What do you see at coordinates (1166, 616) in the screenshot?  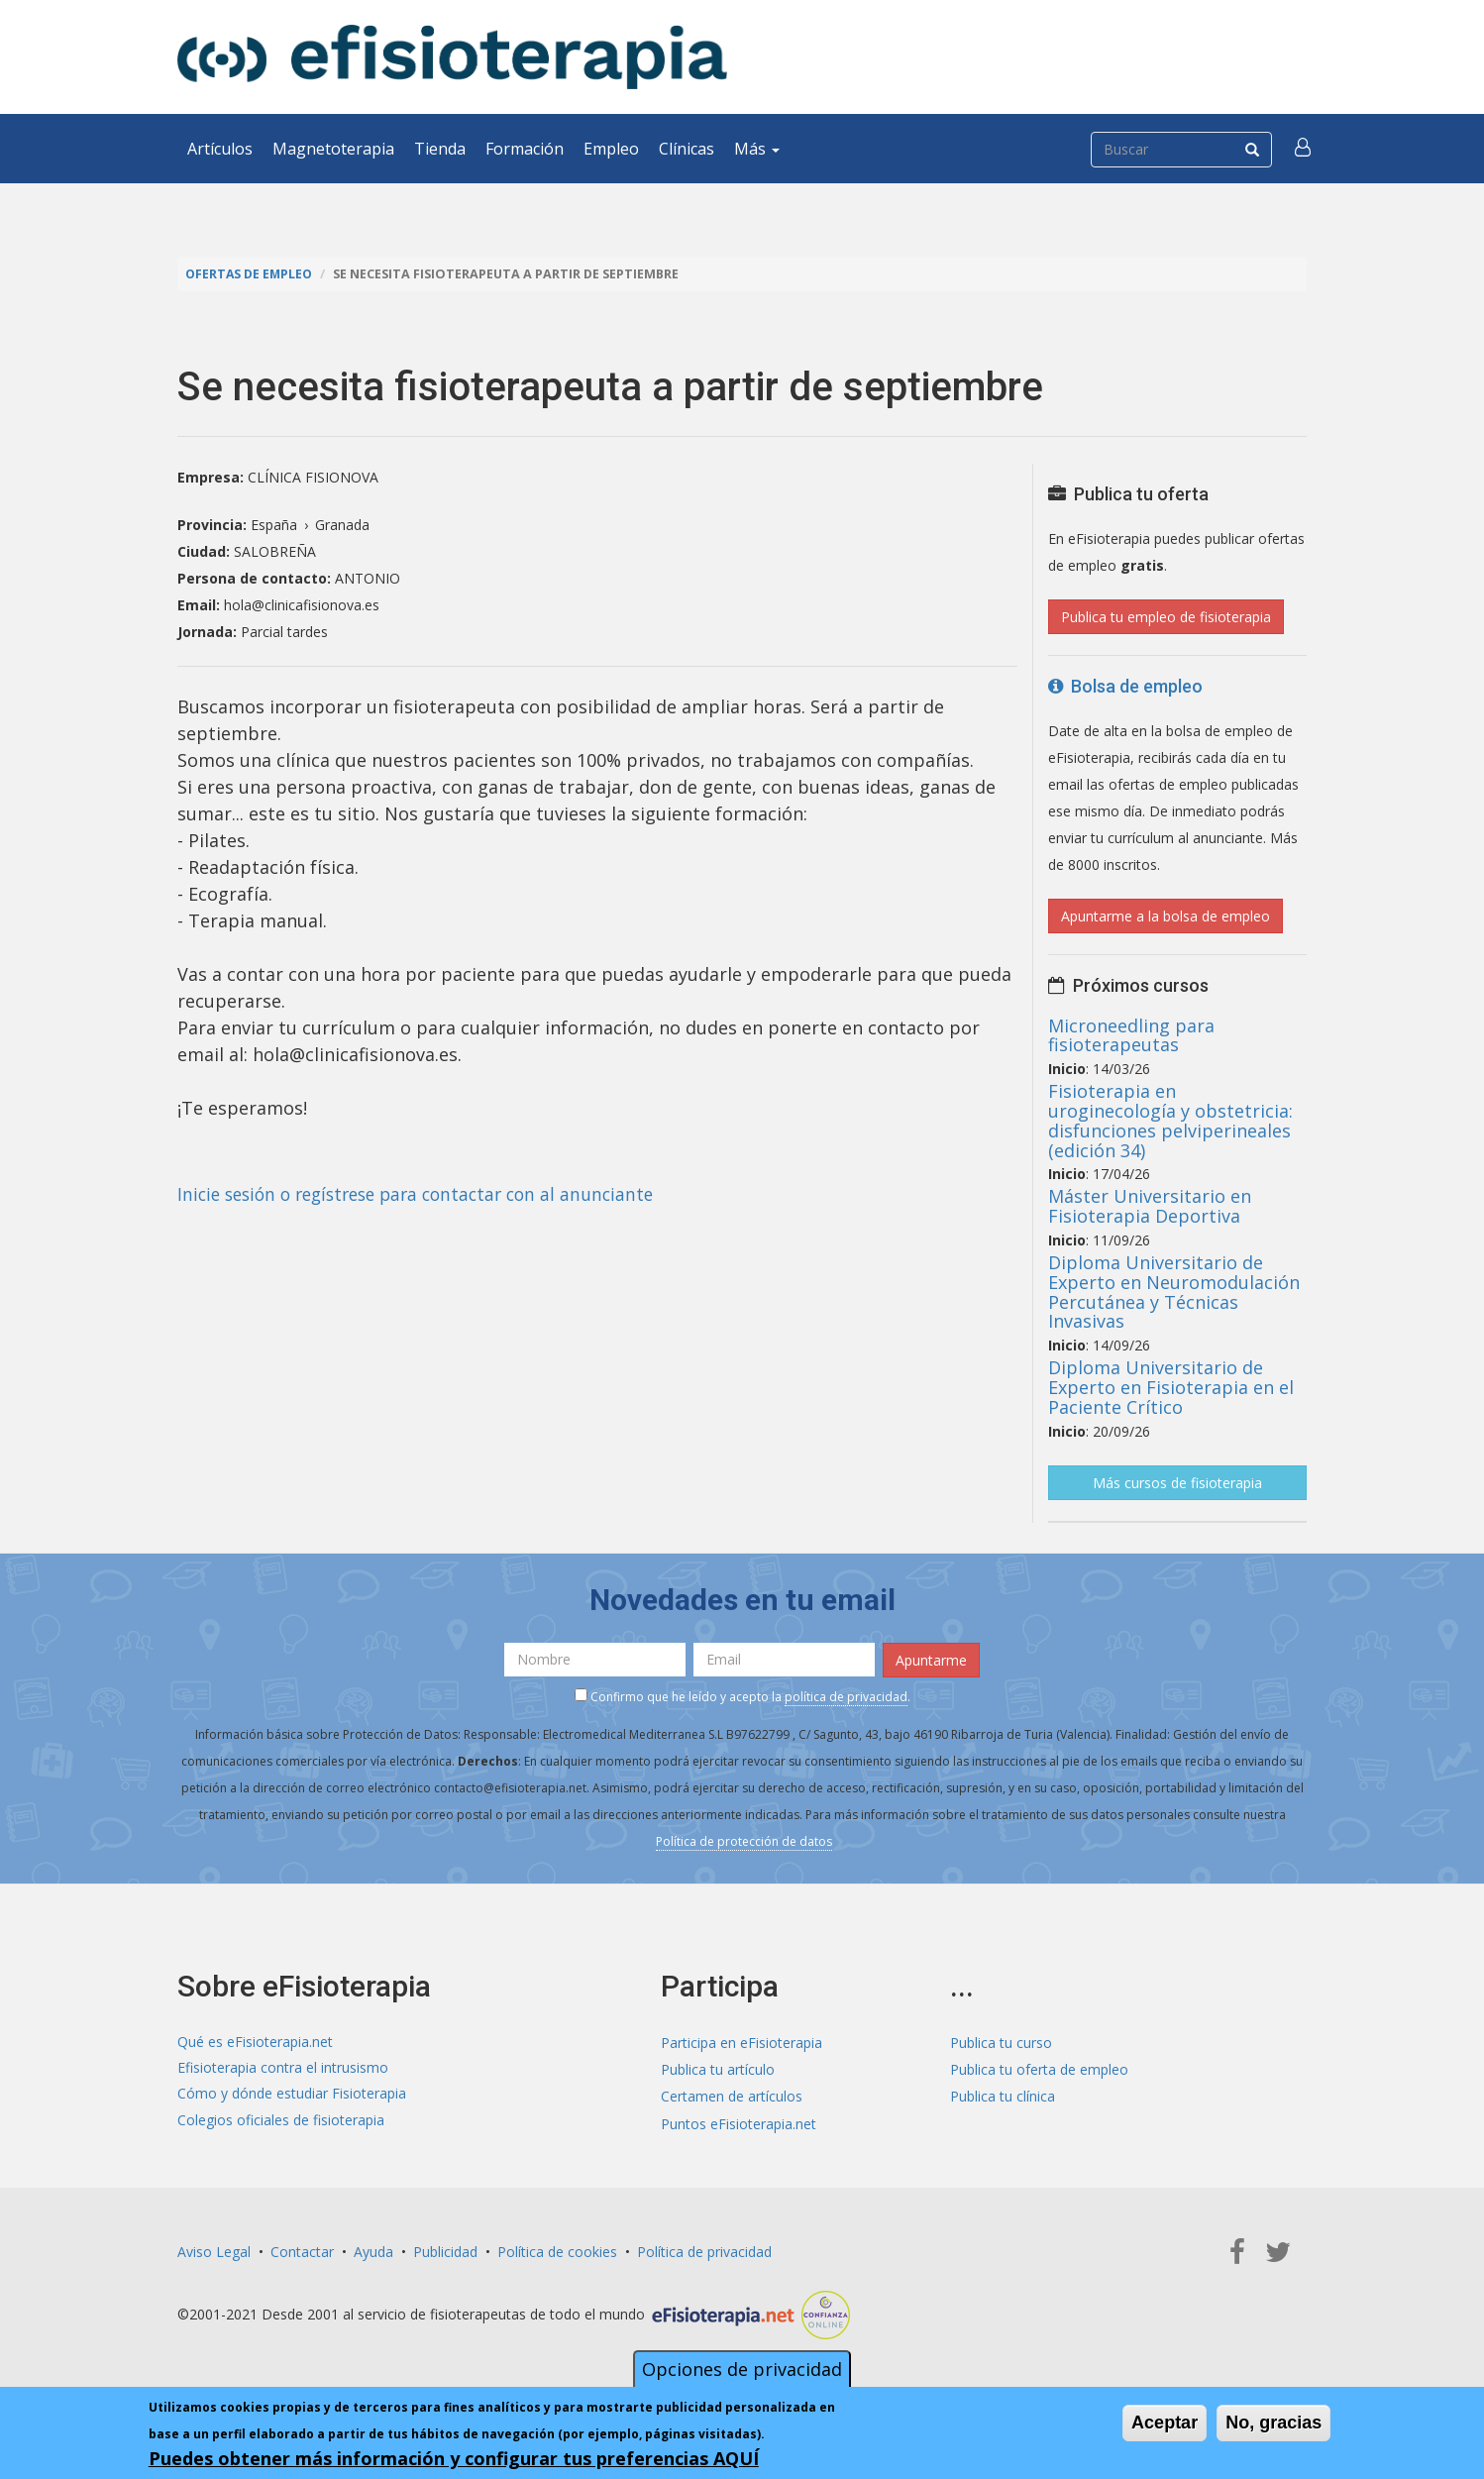 I see `Publica tu empleo de fisioterapia` at bounding box center [1166, 616].